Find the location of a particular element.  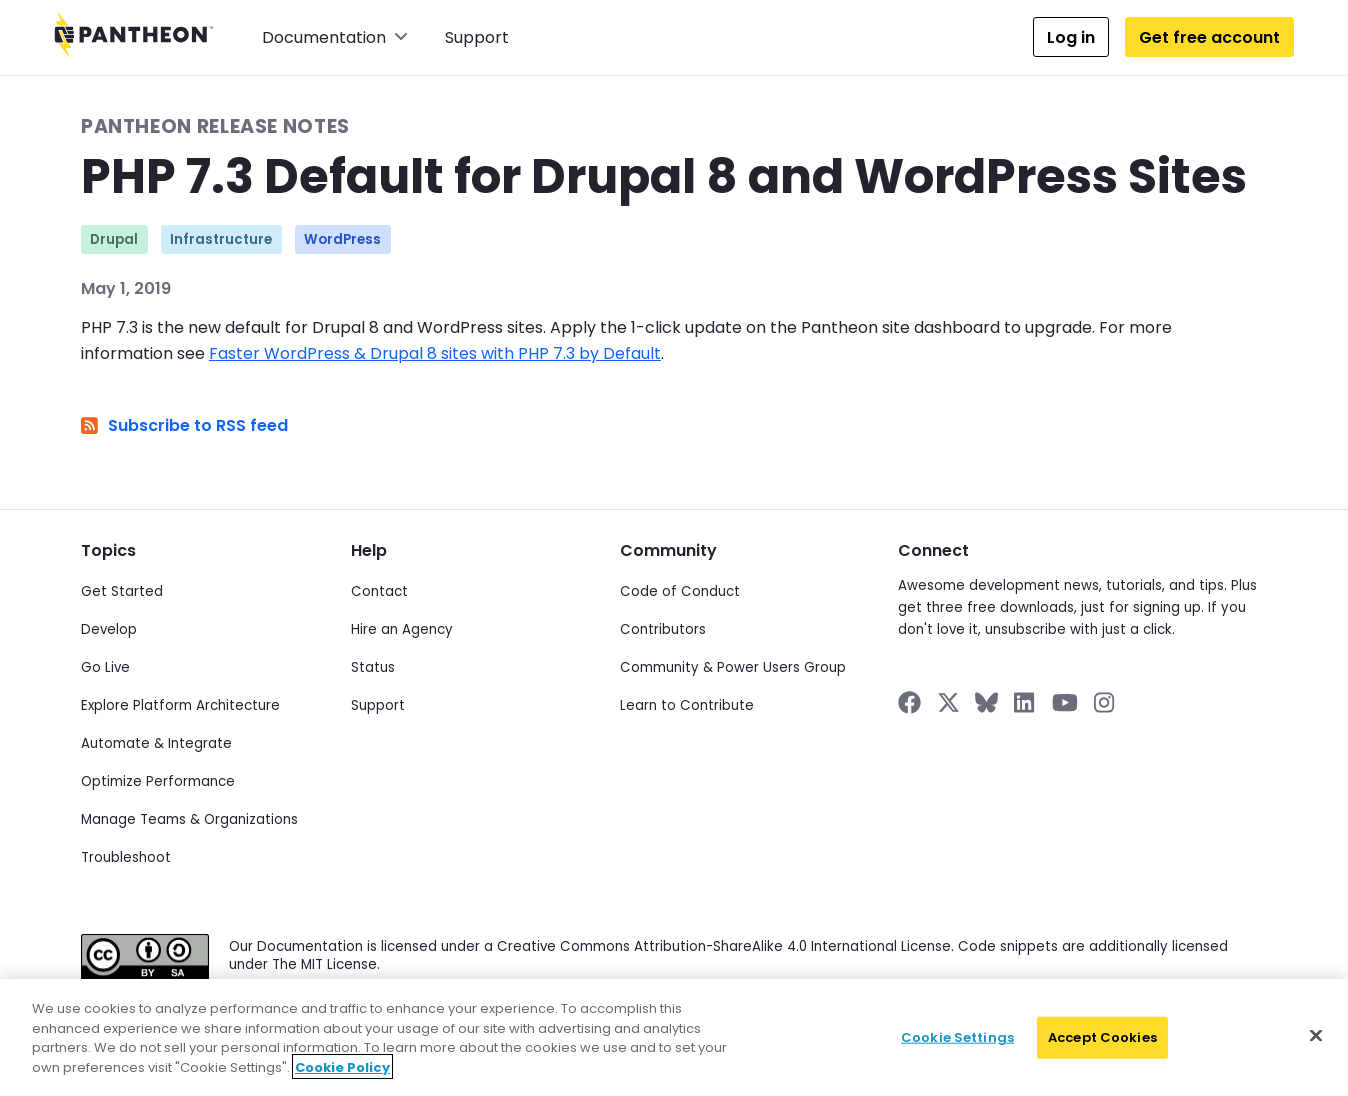

Get free account is located at coordinates (1209, 37).